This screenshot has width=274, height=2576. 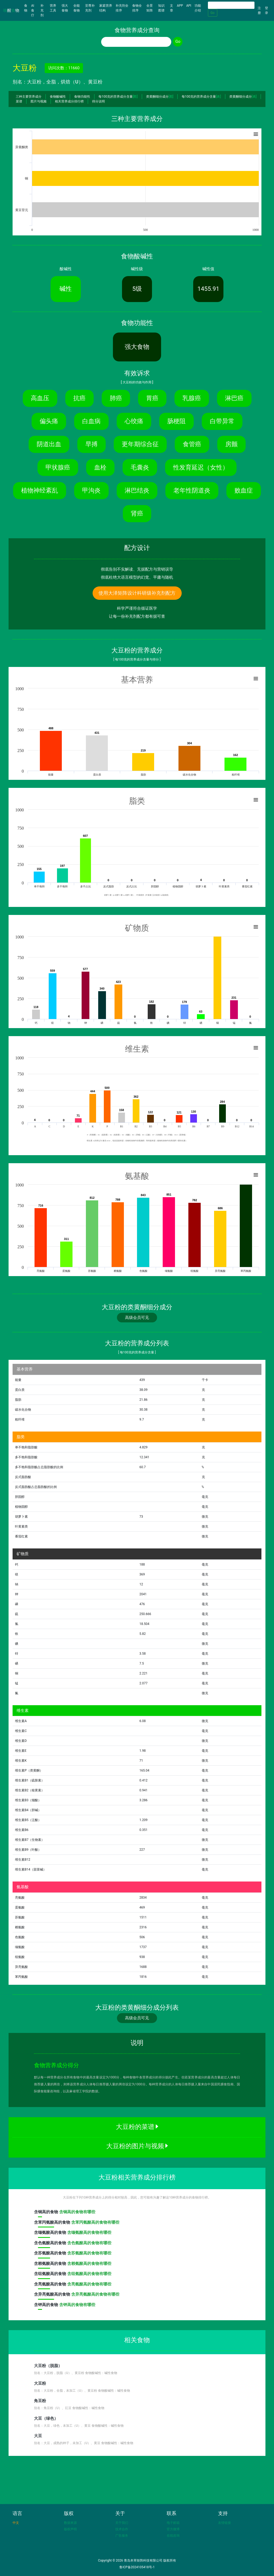 I want to click on 早搏, so click(x=91, y=444).